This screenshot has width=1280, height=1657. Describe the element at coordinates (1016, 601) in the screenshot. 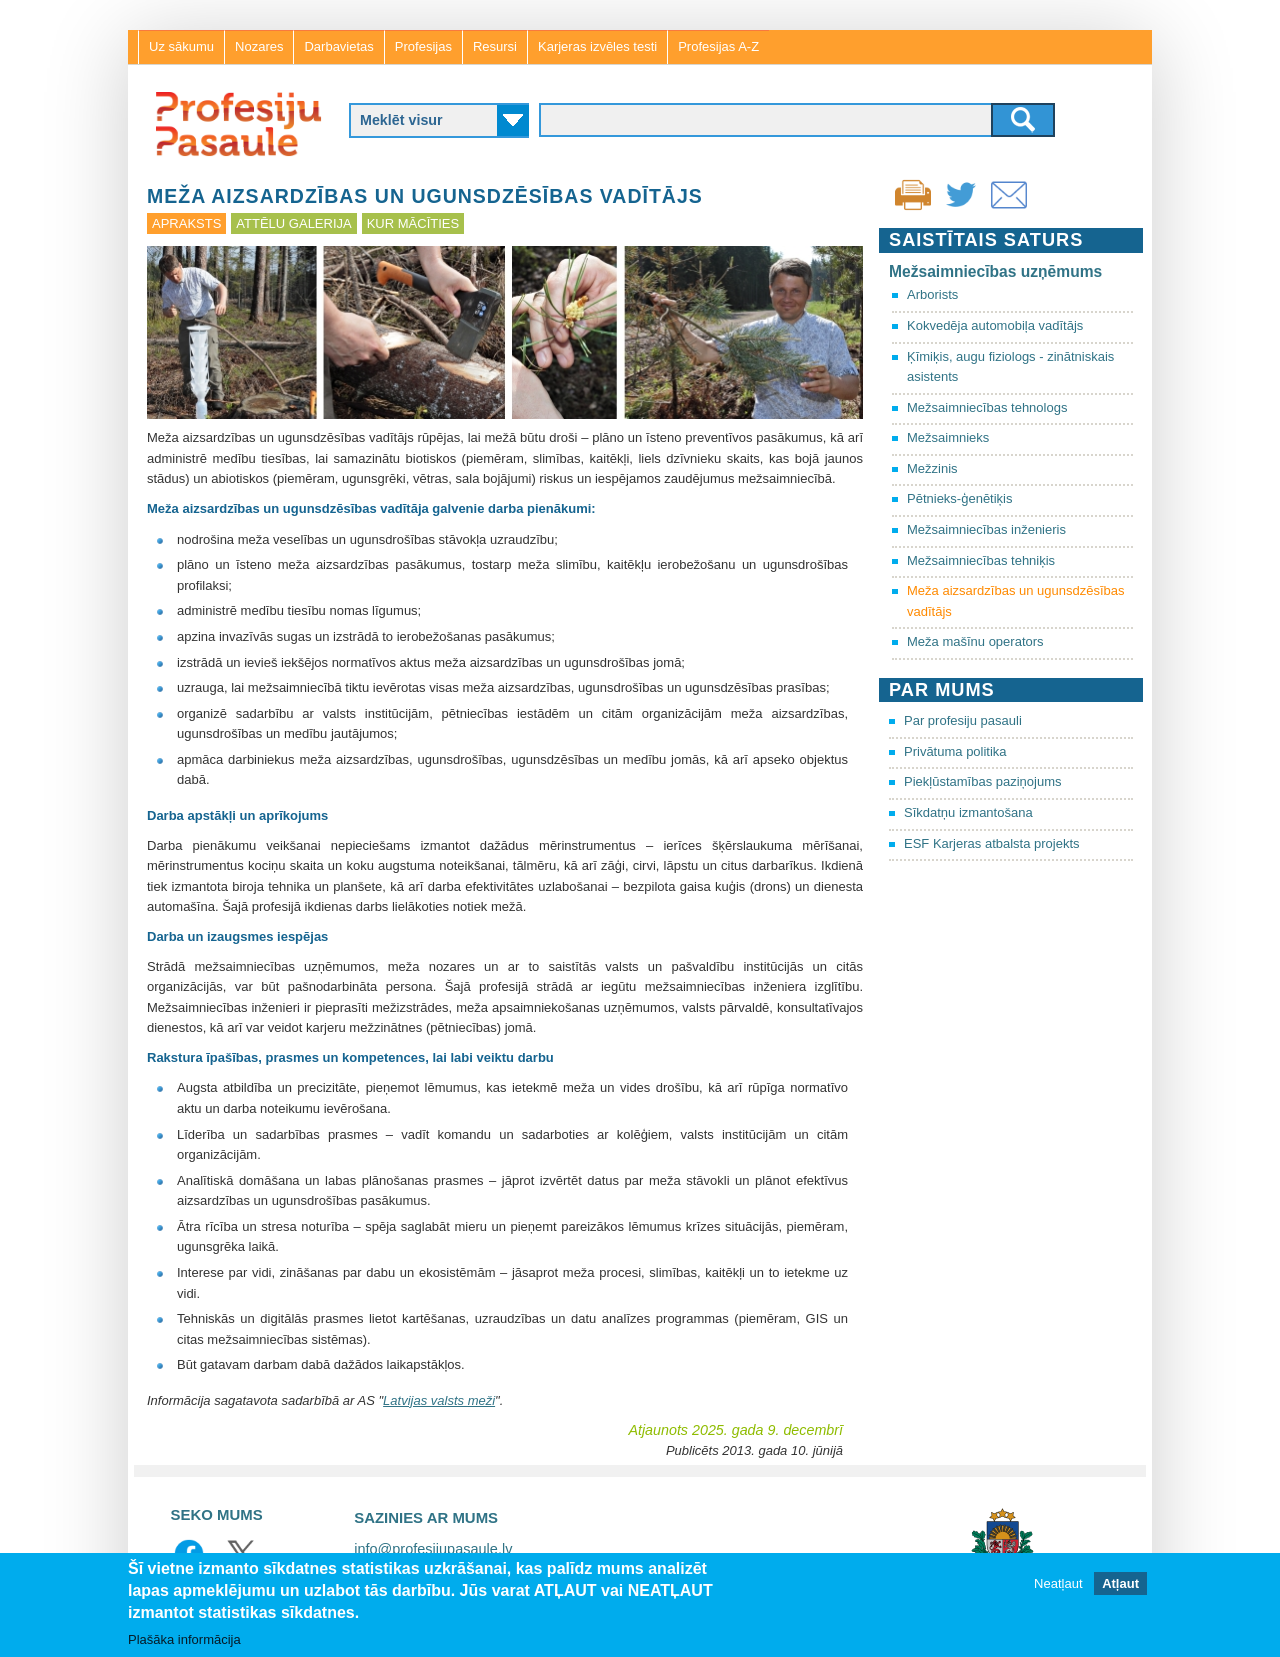

I see `Meža aizsardzības un ugunsdzēsības vadītājs` at that location.